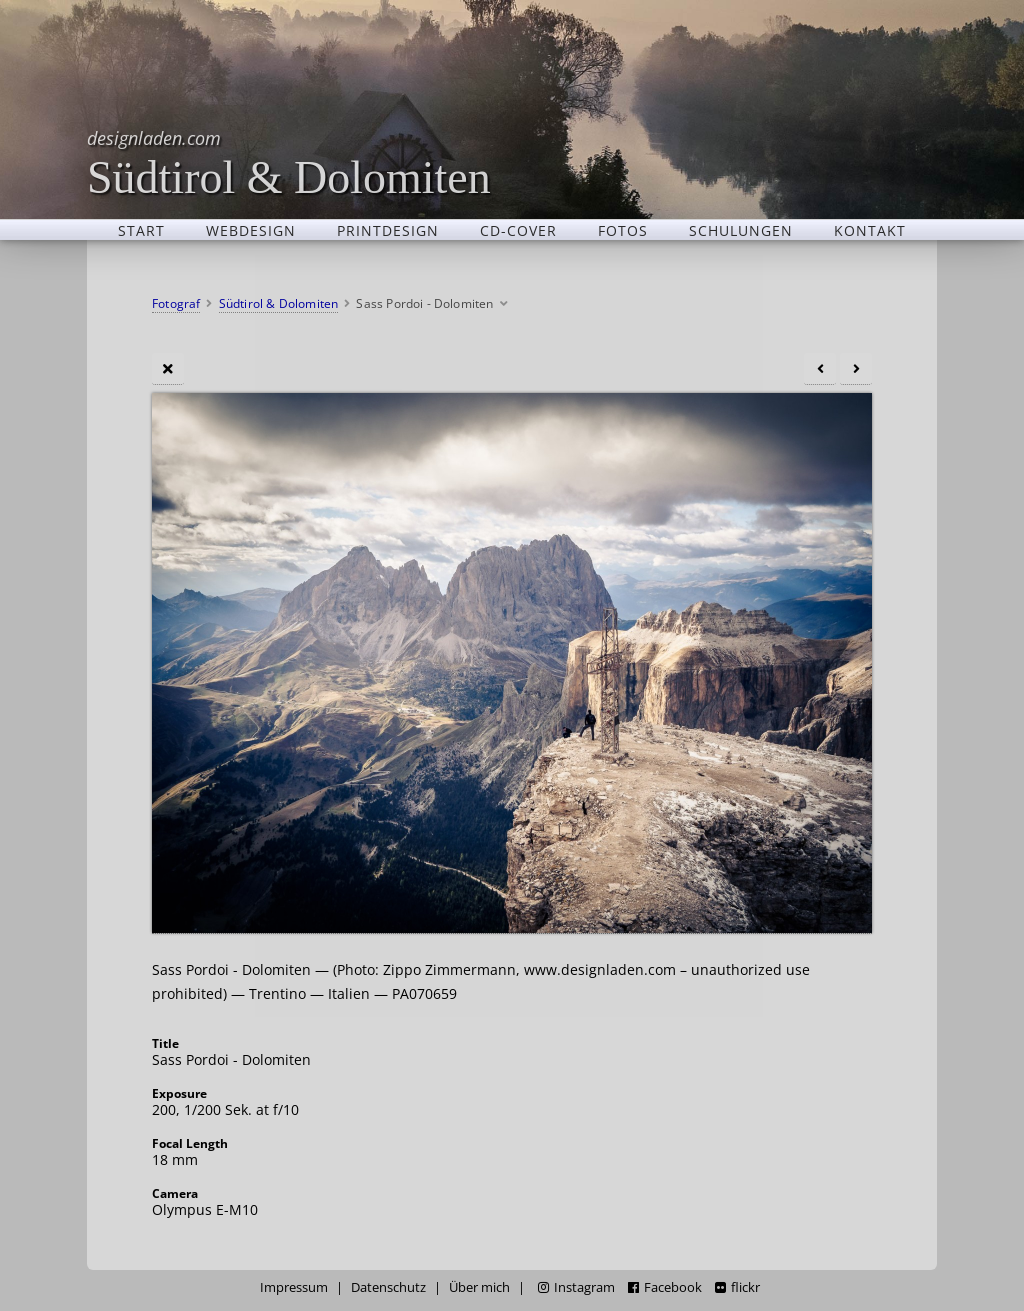  What do you see at coordinates (479, 1287) in the screenshot?
I see `Über mich` at bounding box center [479, 1287].